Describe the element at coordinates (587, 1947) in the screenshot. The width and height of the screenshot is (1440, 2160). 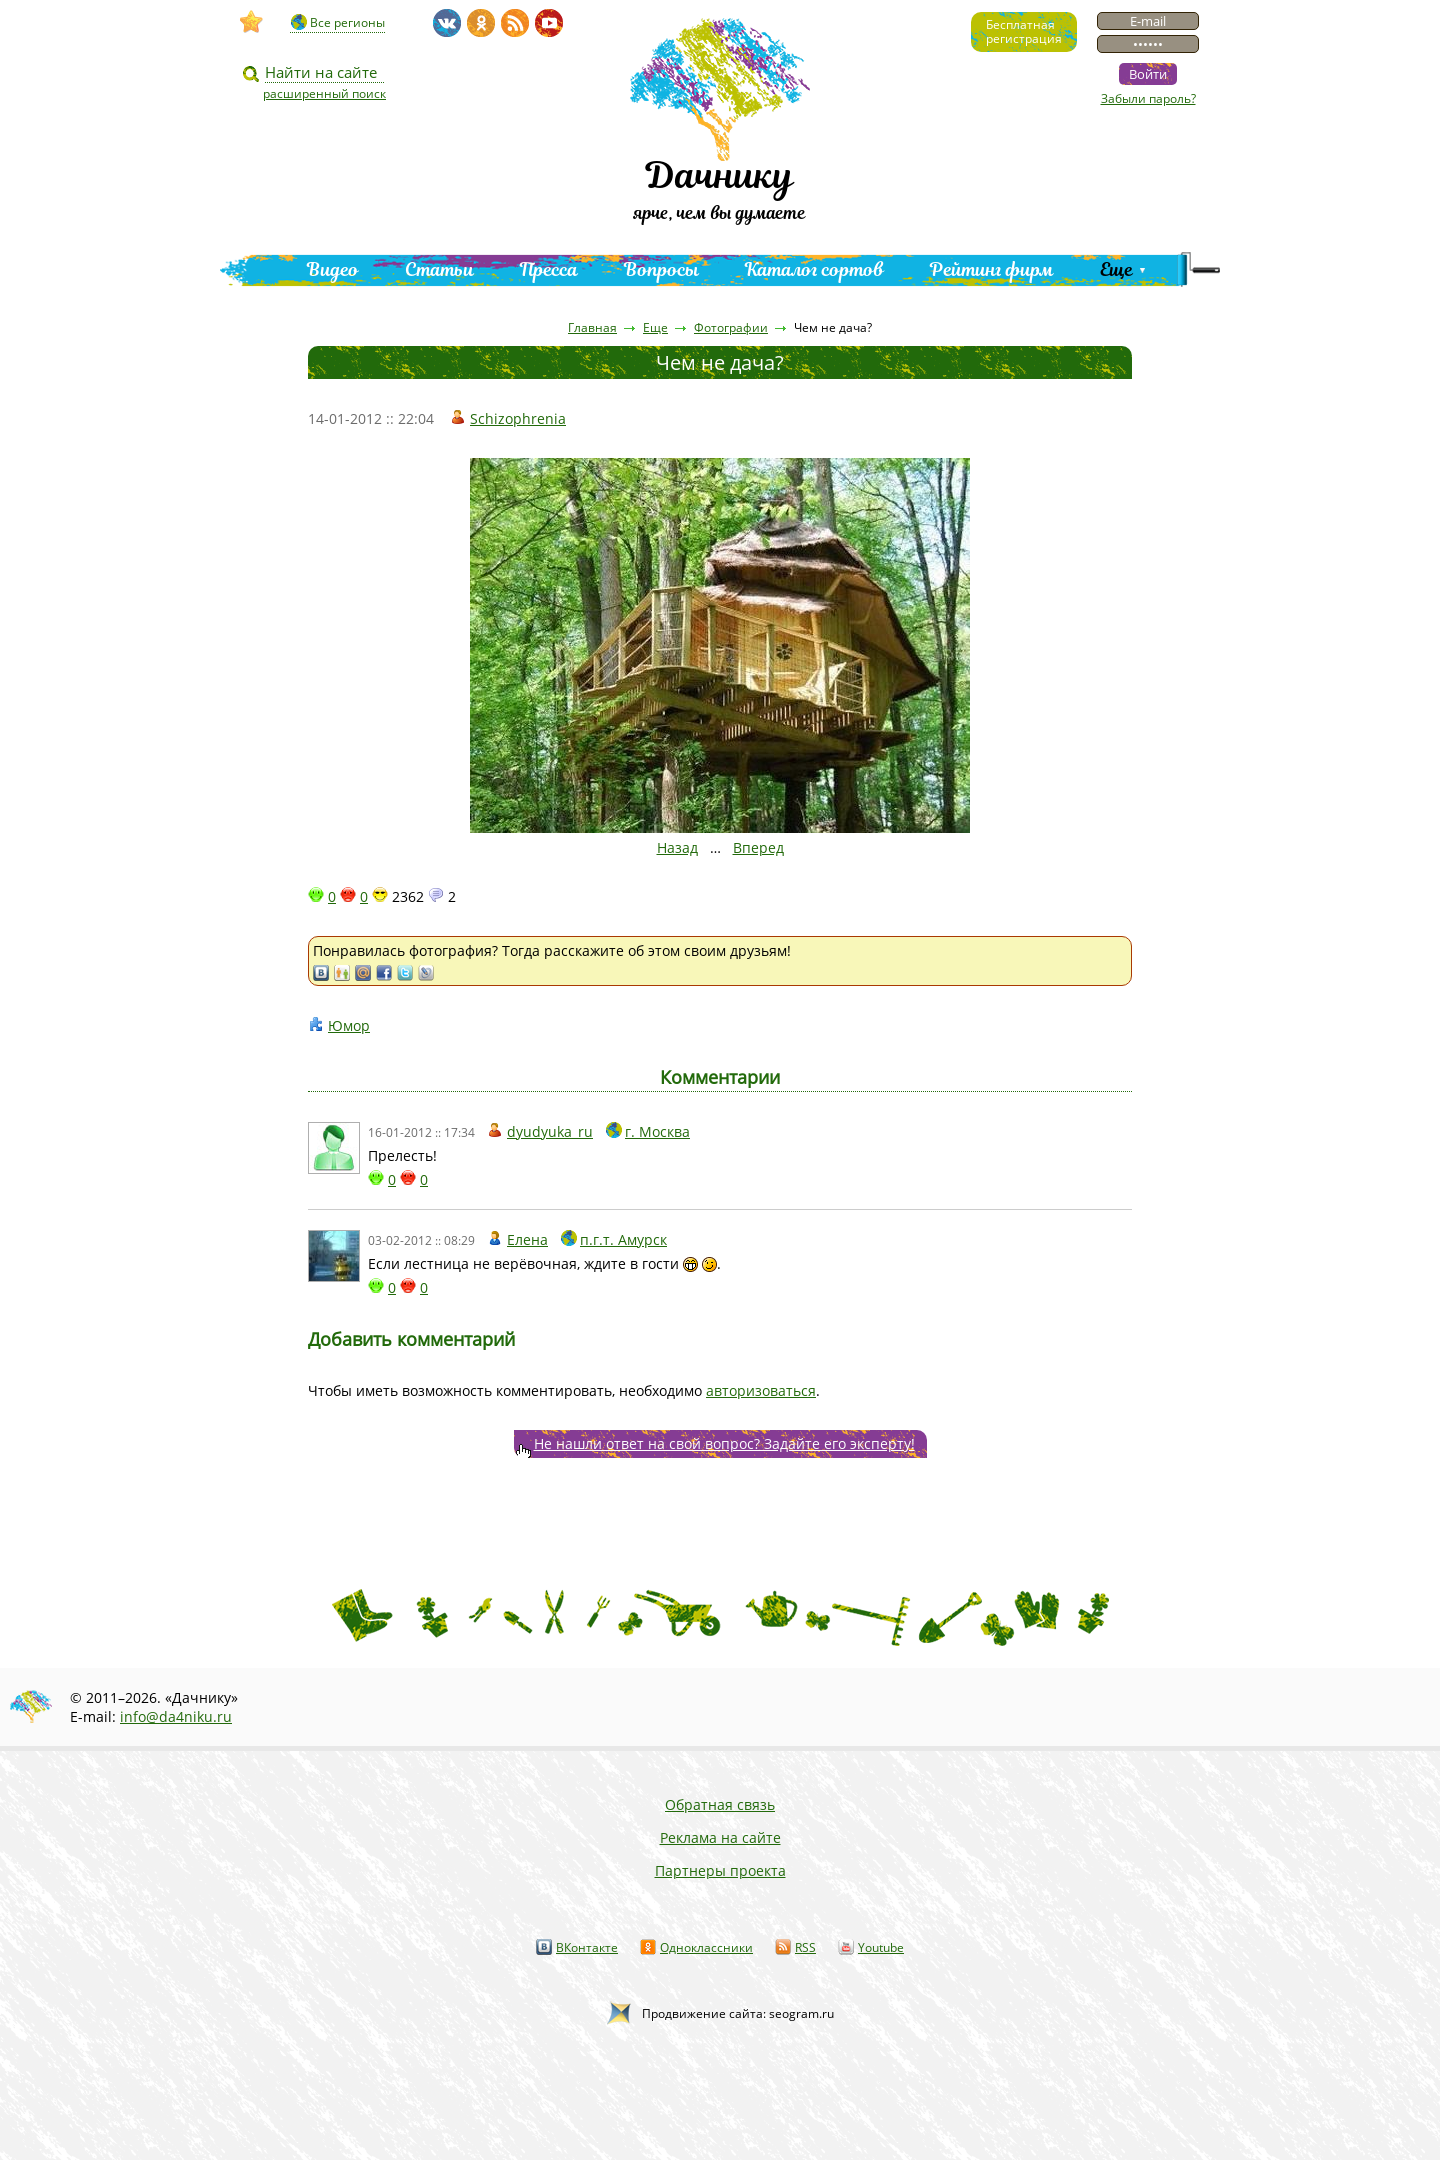
I see `ВКонтакте` at that location.